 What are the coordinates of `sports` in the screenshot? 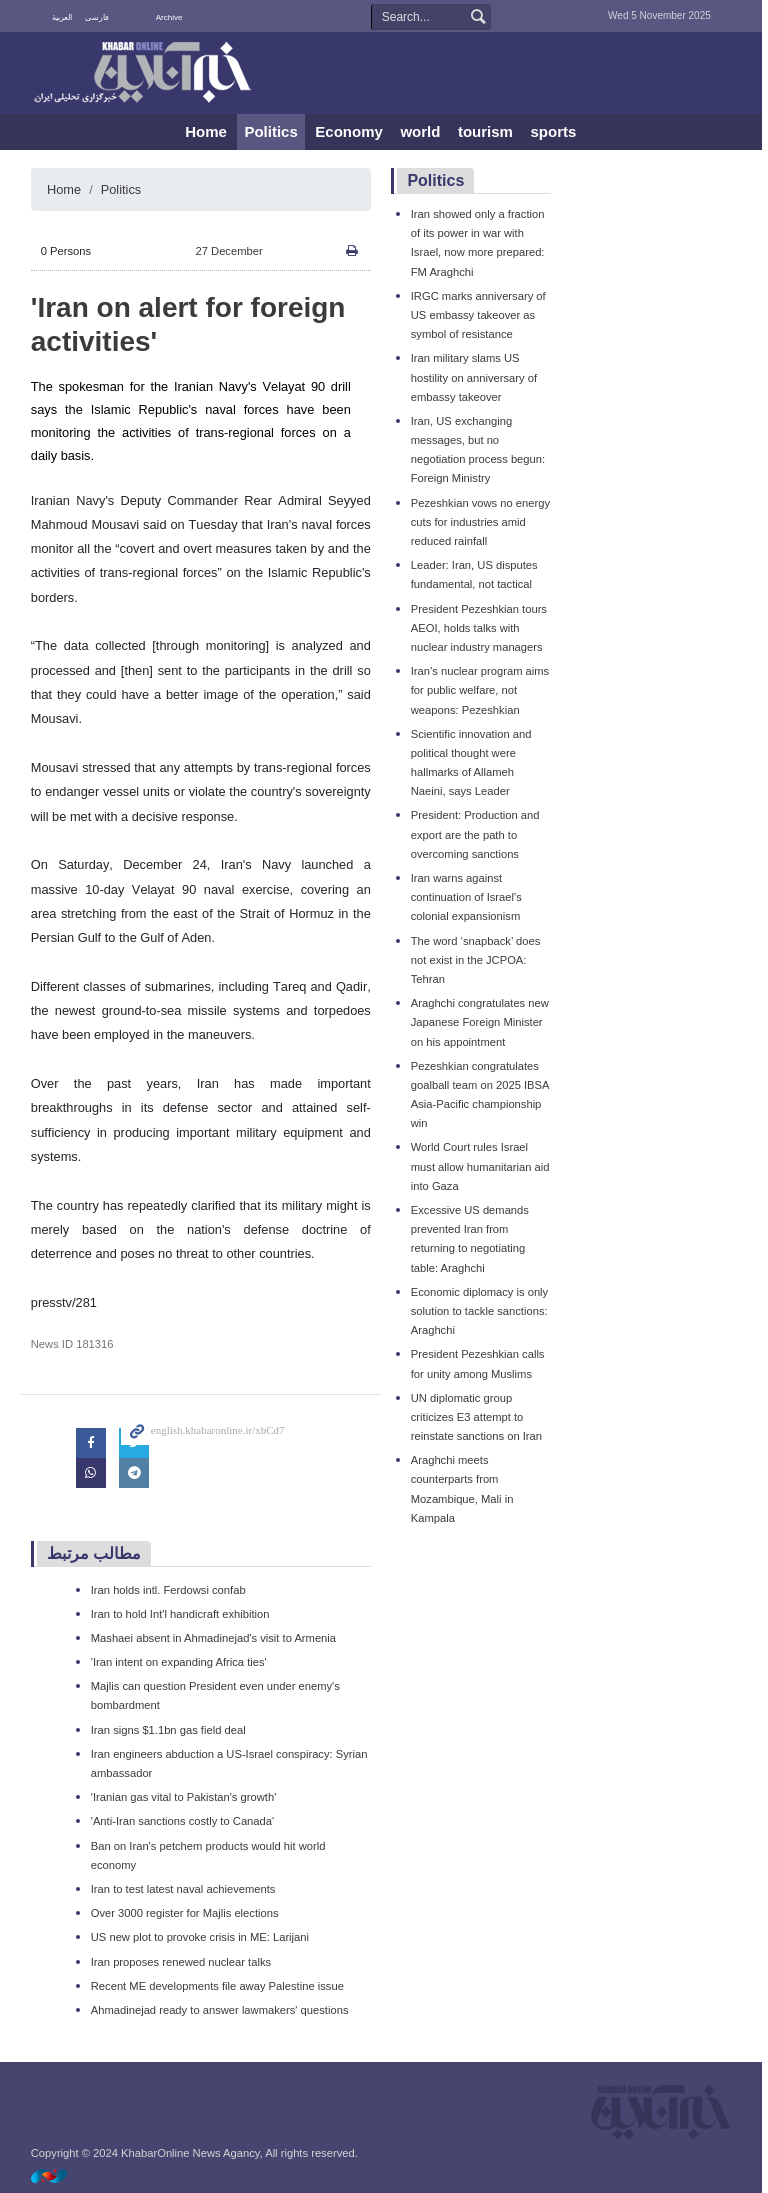 It's located at (557, 131).